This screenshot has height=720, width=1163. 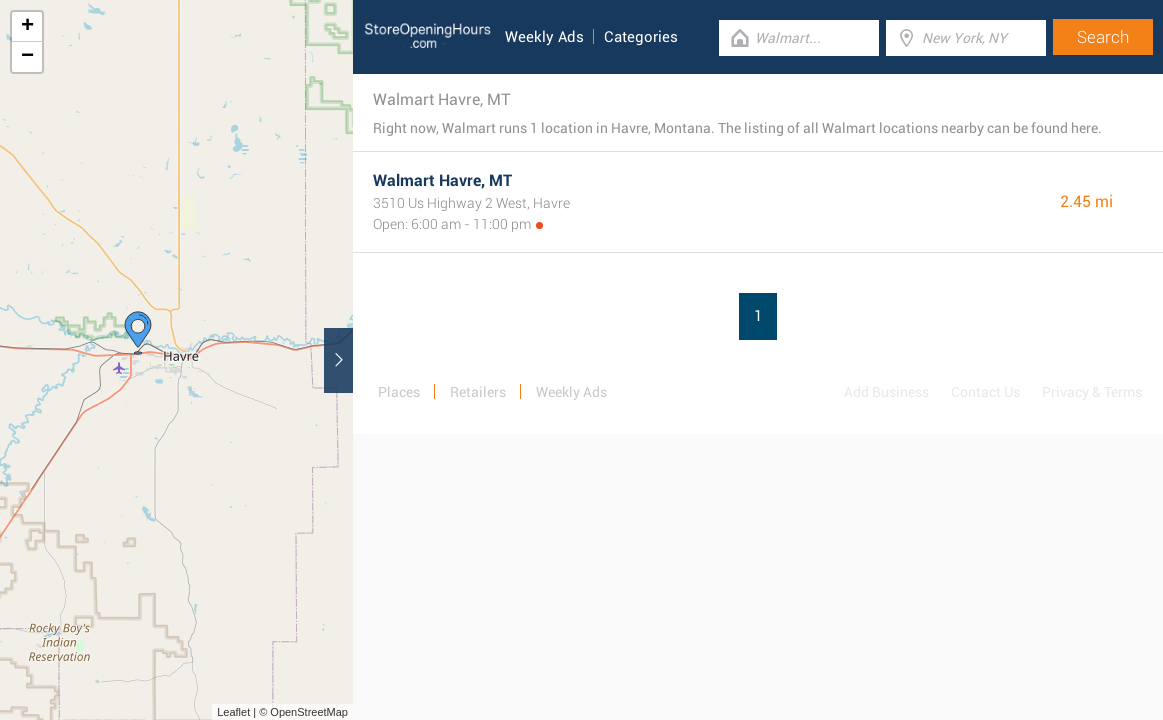 I want to click on Contact Us, so click(x=985, y=392).